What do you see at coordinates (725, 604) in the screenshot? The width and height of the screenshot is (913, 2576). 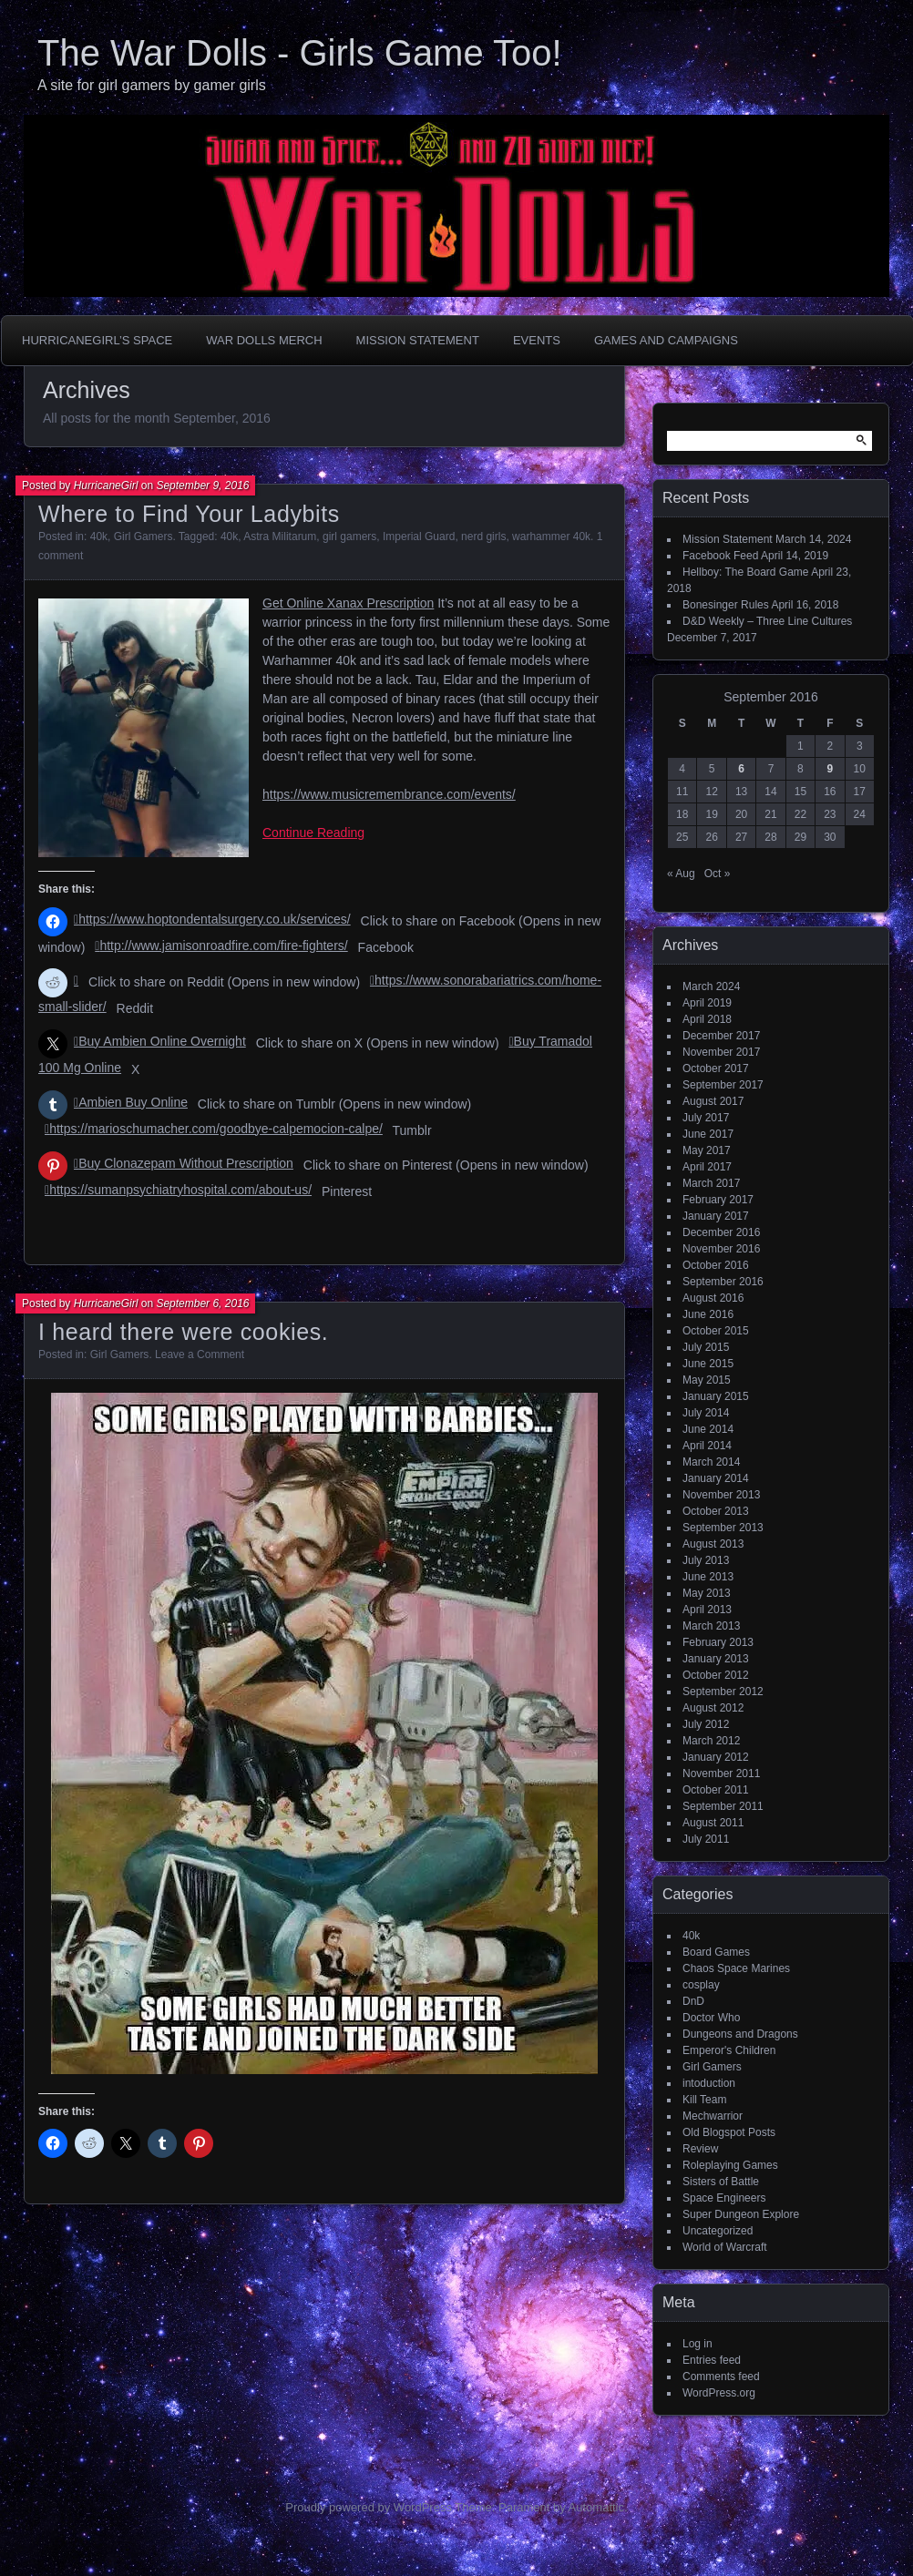 I see `Bonesinger Rules` at bounding box center [725, 604].